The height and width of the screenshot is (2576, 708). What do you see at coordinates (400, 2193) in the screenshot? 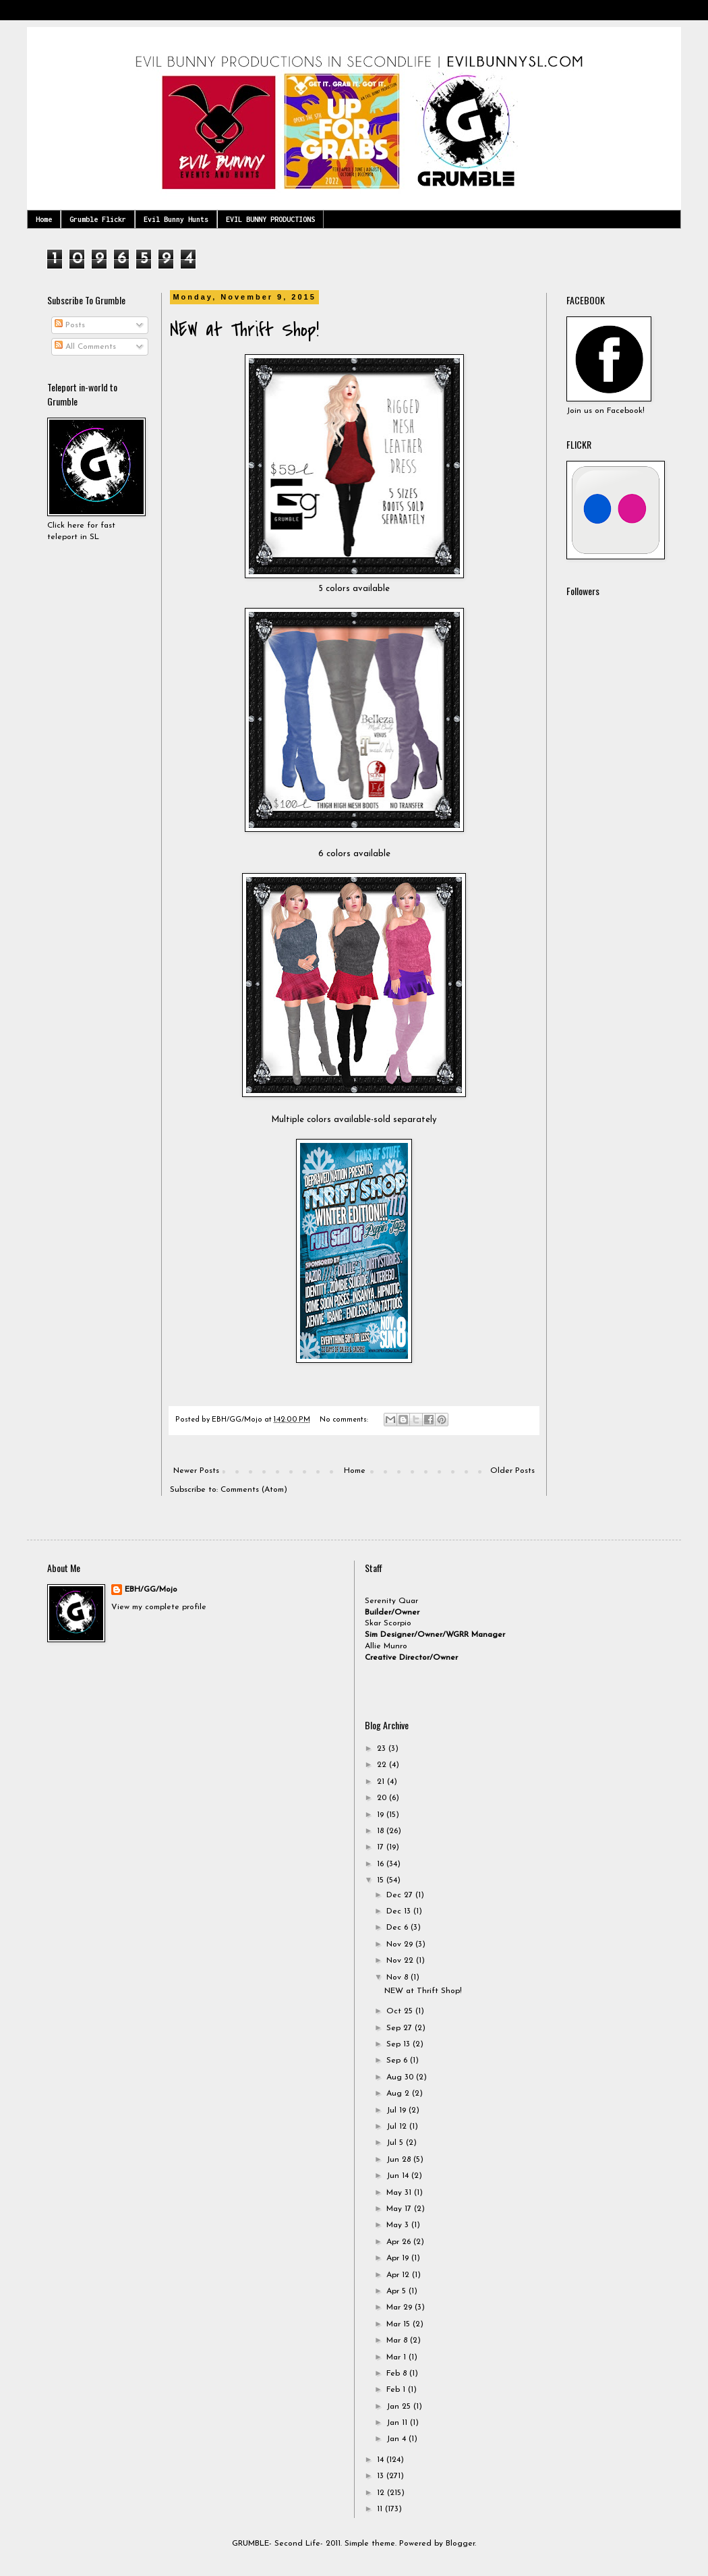
I see `May 31` at bounding box center [400, 2193].